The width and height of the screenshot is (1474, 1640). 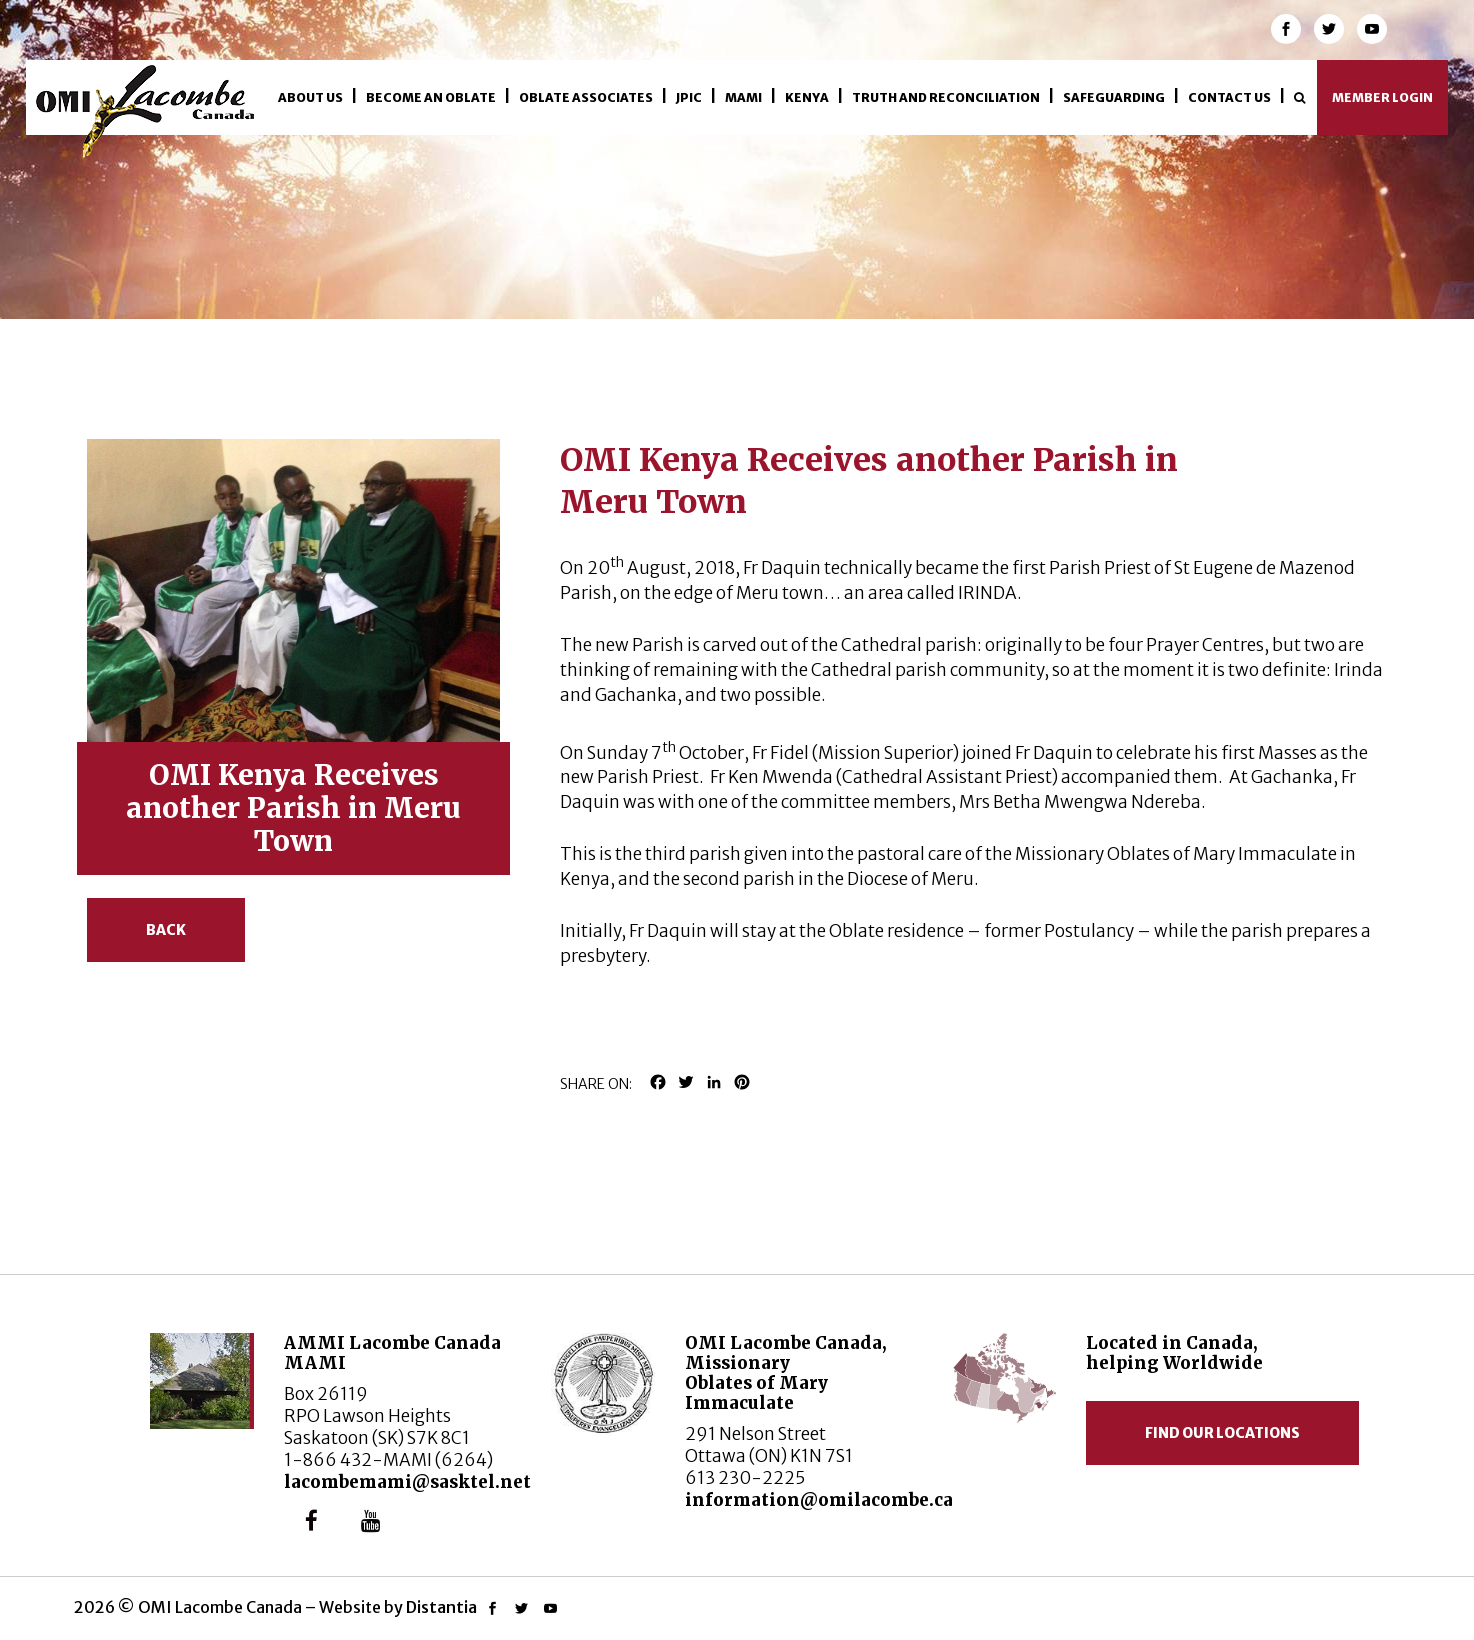 What do you see at coordinates (1222, 1433) in the screenshot?
I see `Find our locations` at bounding box center [1222, 1433].